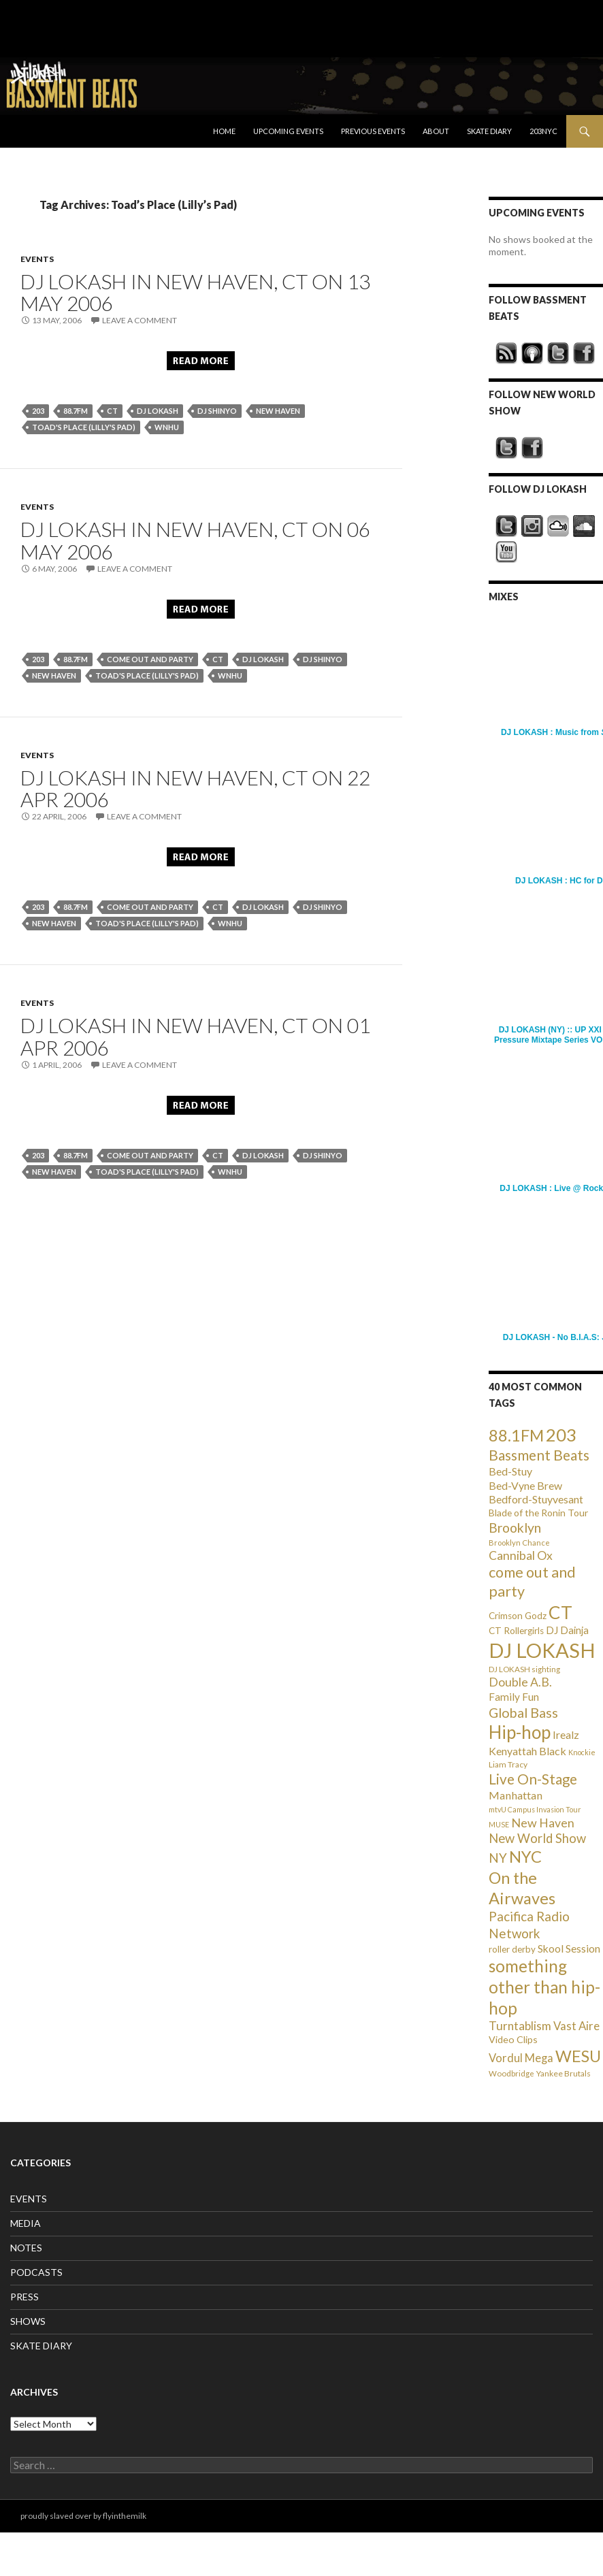 Image resolution: width=603 pixels, height=2576 pixels. What do you see at coordinates (489, 131) in the screenshot?
I see `Skate Diary` at bounding box center [489, 131].